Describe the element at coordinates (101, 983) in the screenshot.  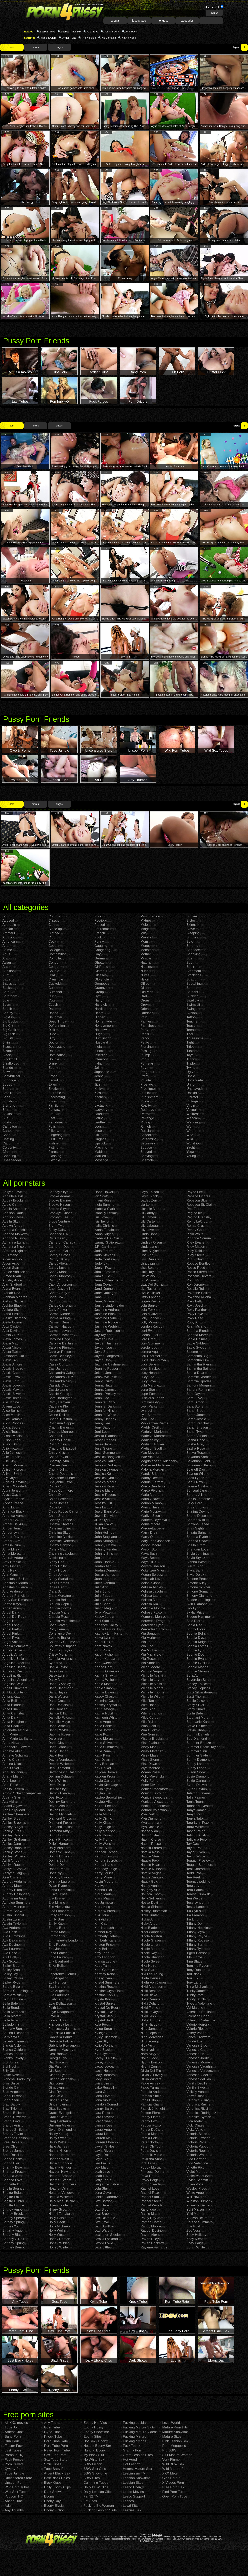
I see `Gorgeous` at that location.